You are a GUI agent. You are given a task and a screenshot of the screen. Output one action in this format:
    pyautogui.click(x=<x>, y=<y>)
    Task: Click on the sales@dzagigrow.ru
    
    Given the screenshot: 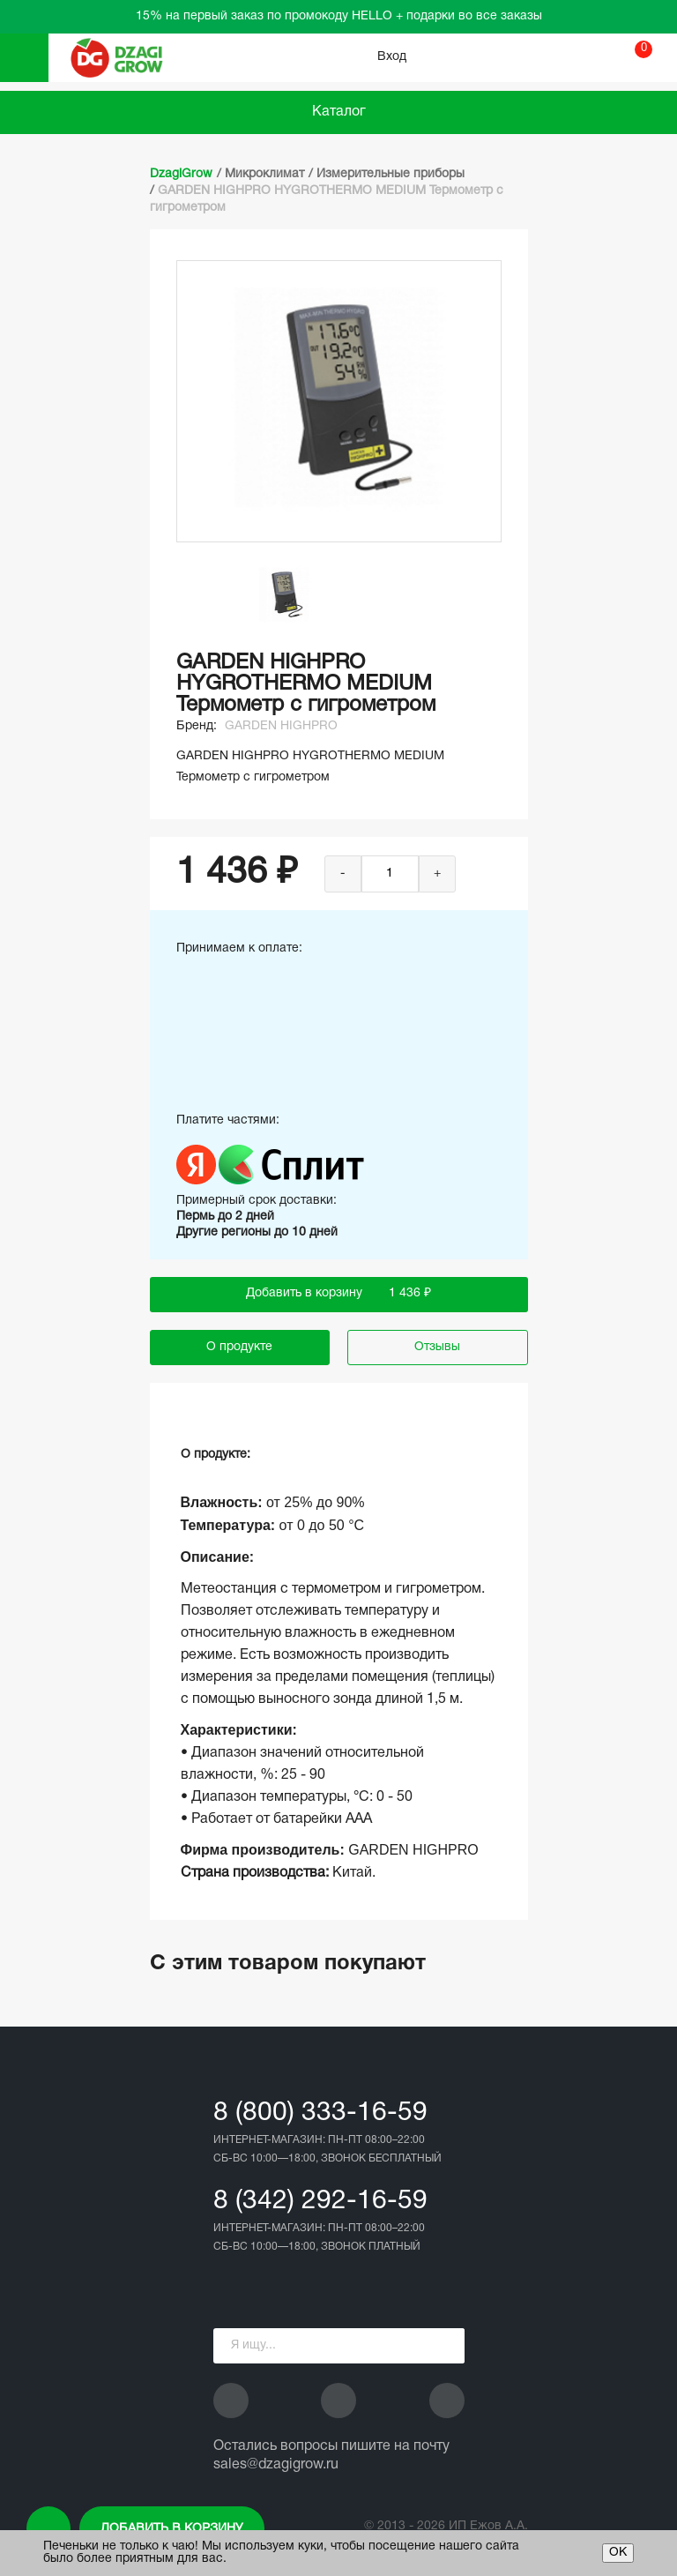 What is the action you would take?
    pyautogui.click(x=275, y=2465)
    